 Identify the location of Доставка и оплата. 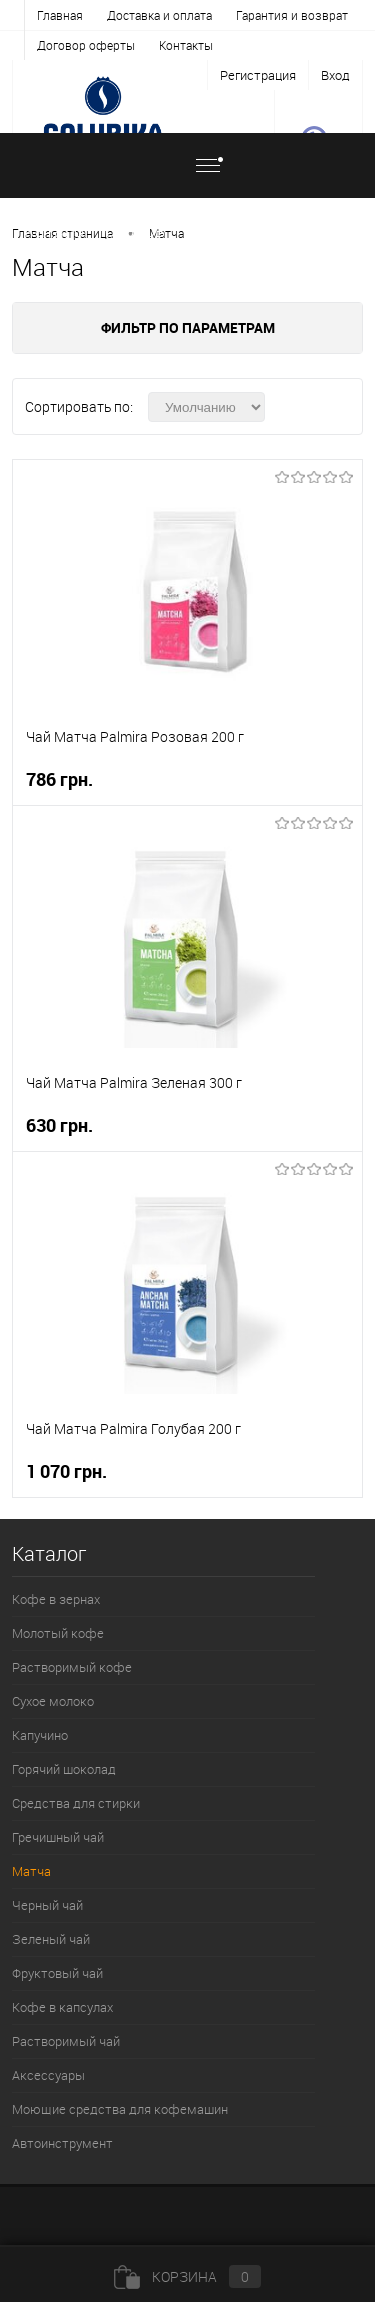
(159, 15).